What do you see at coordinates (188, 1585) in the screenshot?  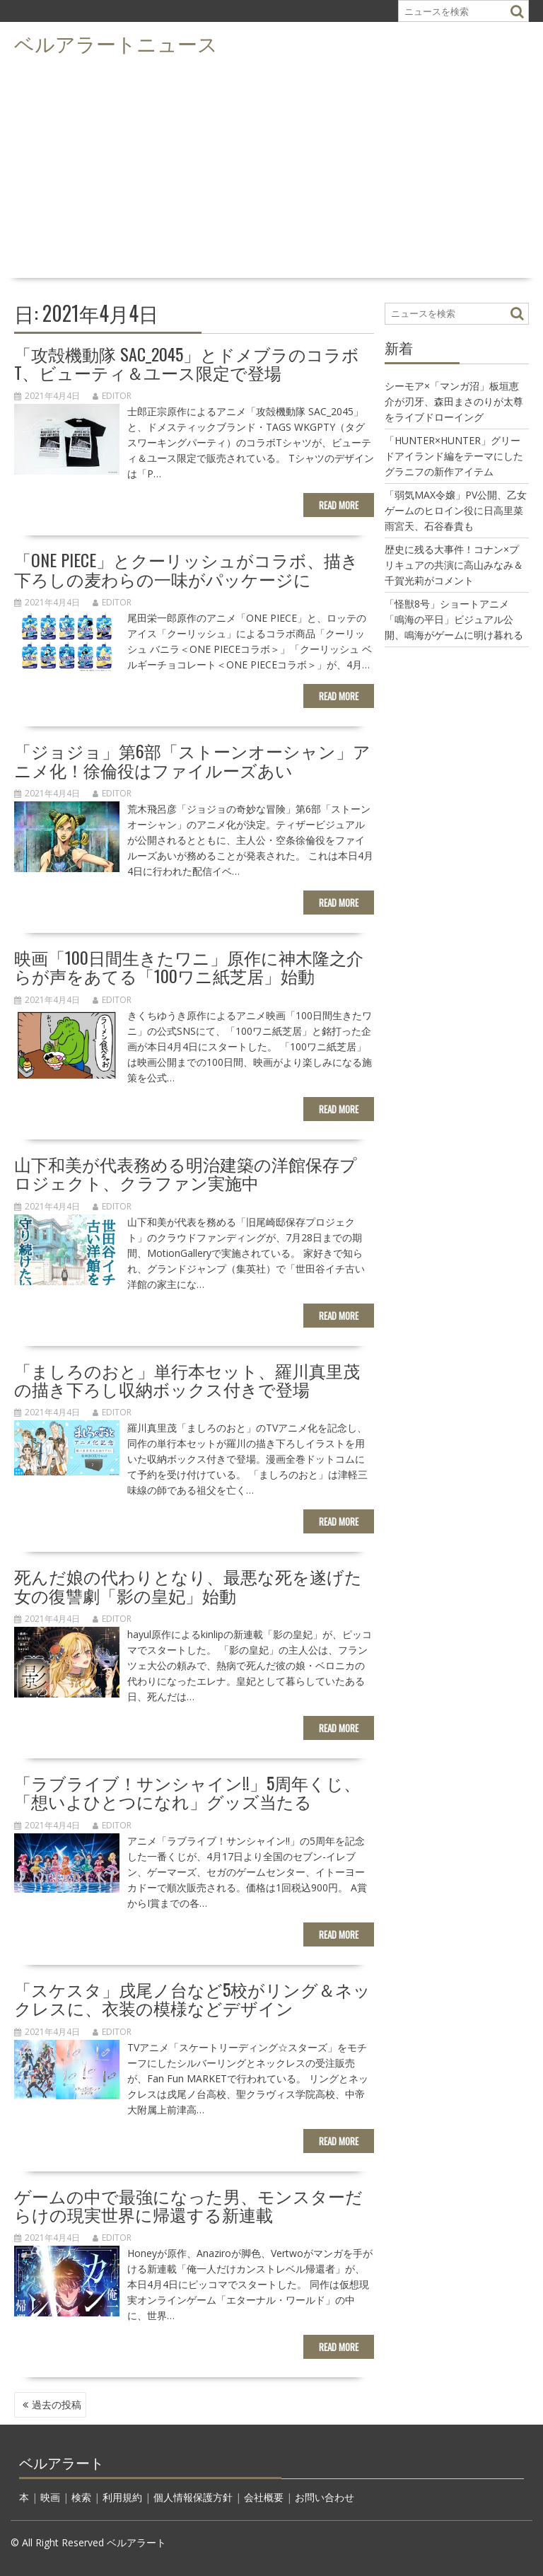 I see `死んだ娘の代わりとなり、最悪な死を遂げた女の復讐劇「影の皇妃」始動` at bounding box center [188, 1585].